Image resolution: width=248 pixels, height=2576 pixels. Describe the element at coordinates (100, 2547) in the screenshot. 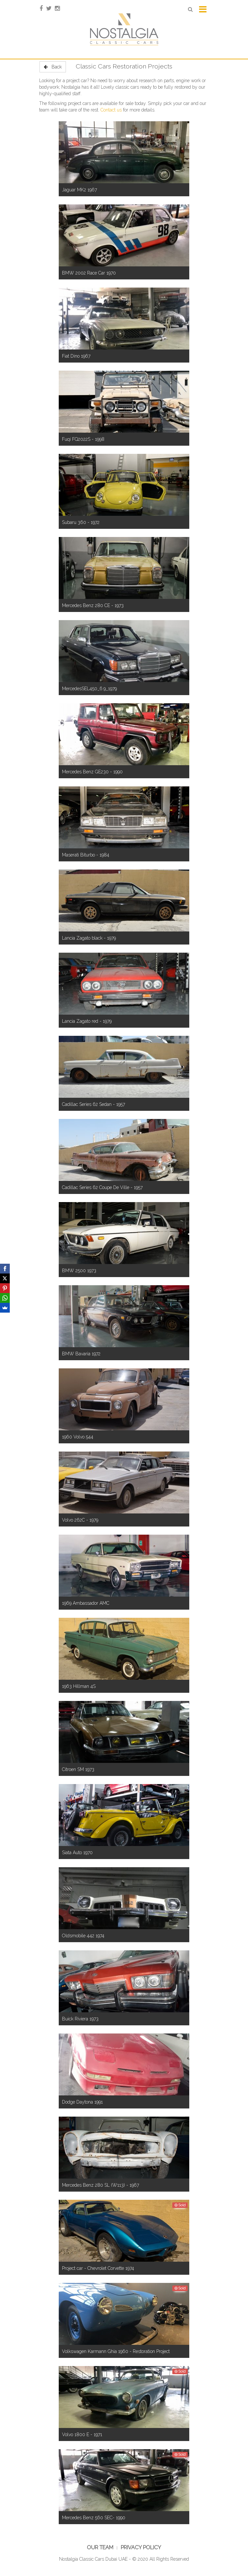

I see `Our Team` at that location.